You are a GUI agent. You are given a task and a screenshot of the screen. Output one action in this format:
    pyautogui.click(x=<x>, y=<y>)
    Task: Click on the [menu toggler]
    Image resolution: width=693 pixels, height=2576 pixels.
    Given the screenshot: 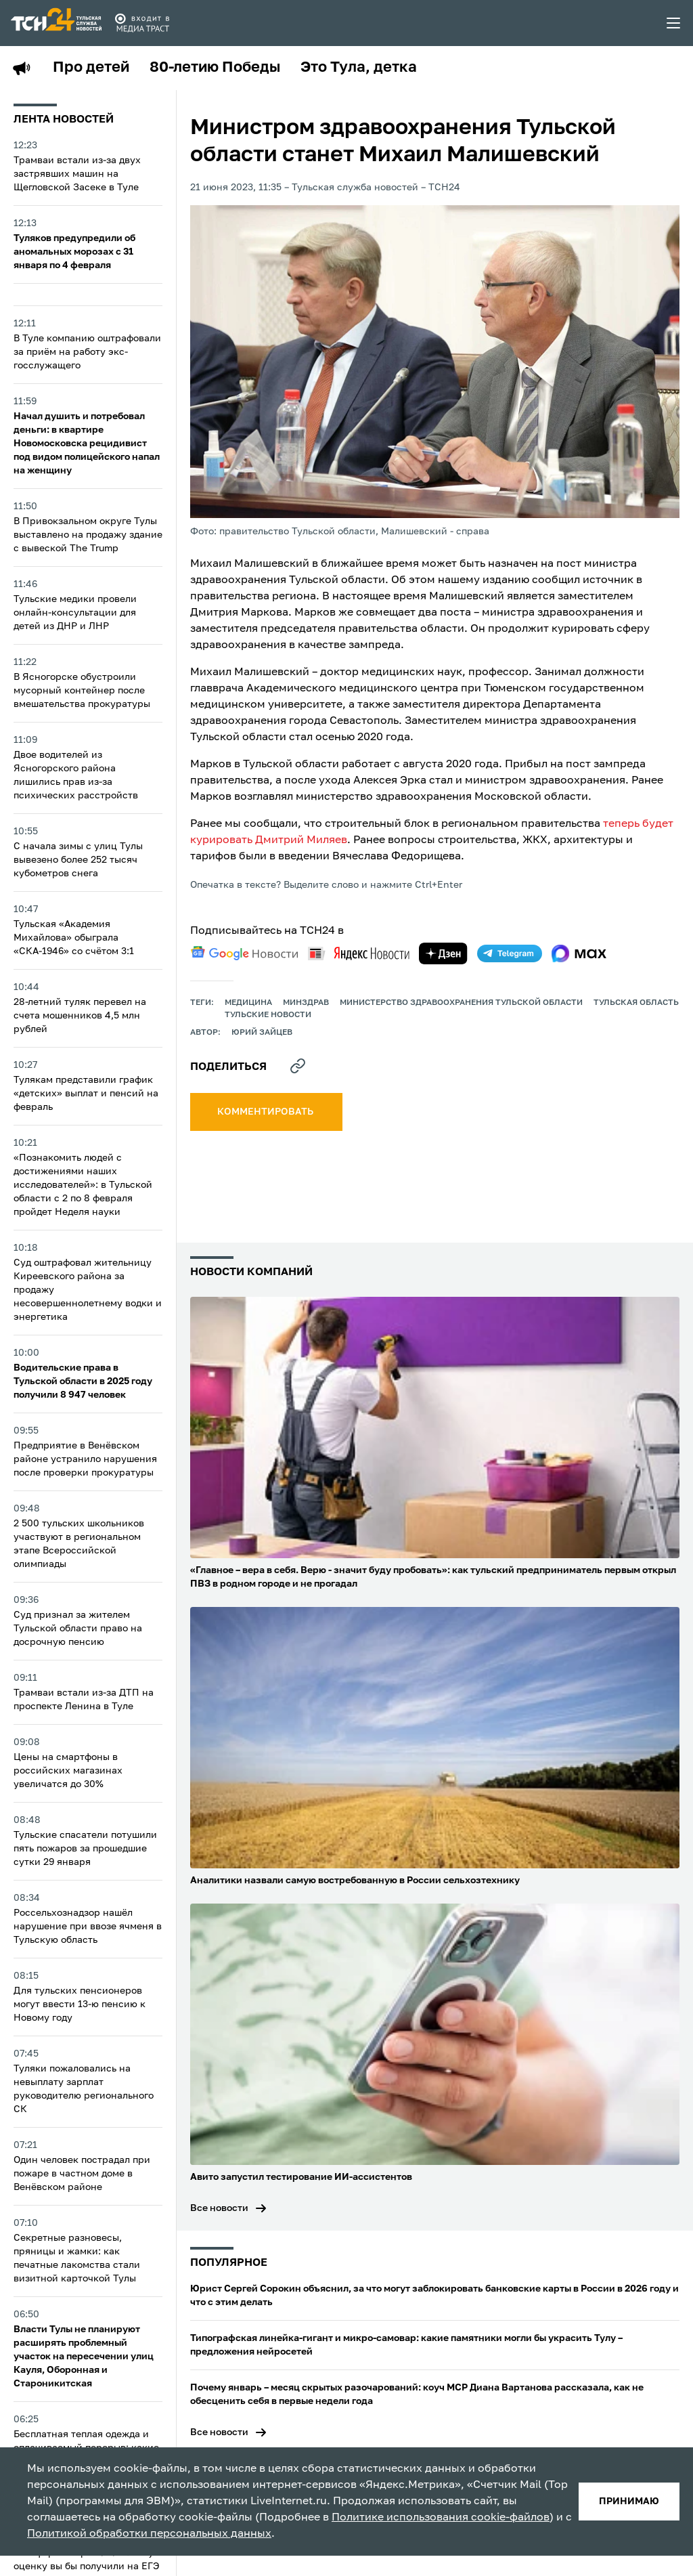 What is the action you would take?
    pyautogui.click(x=674, y=23)
    